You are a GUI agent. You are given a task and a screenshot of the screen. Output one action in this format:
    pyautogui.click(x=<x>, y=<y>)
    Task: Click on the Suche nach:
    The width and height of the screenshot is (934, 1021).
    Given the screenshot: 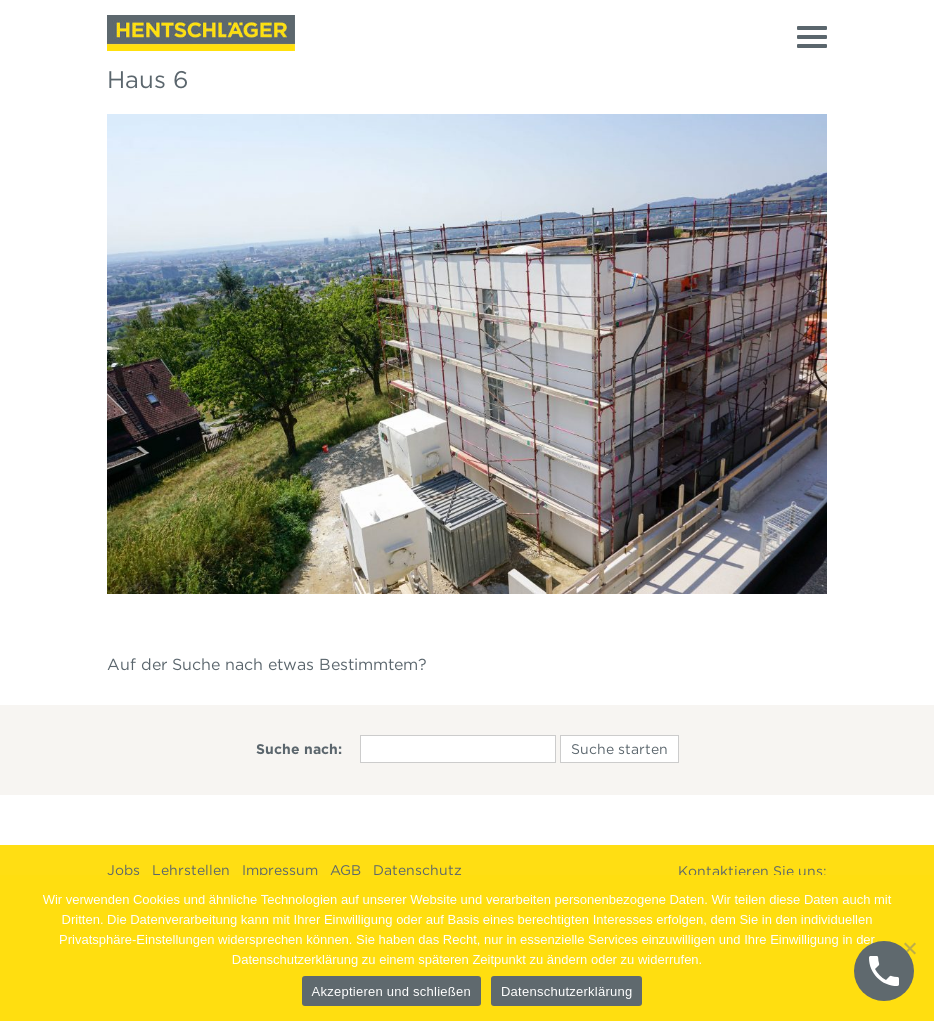 What is the action you would take?
    pyautogui.click(x=299, y=749)
    